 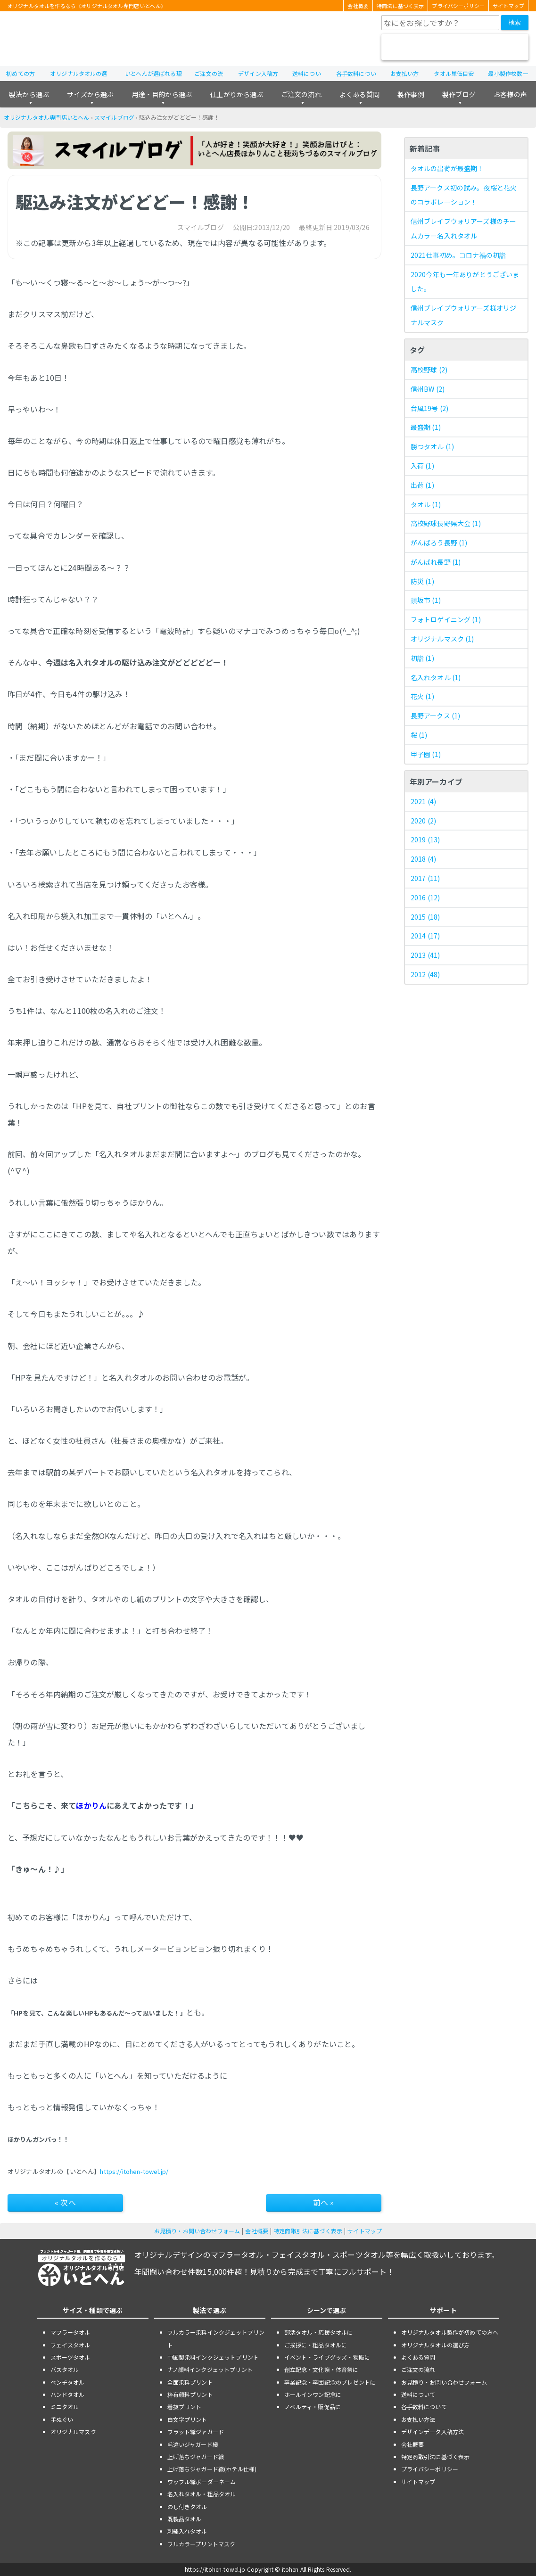 What do you see at coordinates (190, 2394) in the screenshot?
I see `枠有顔料プリント` at bounding box center [190, 2394].